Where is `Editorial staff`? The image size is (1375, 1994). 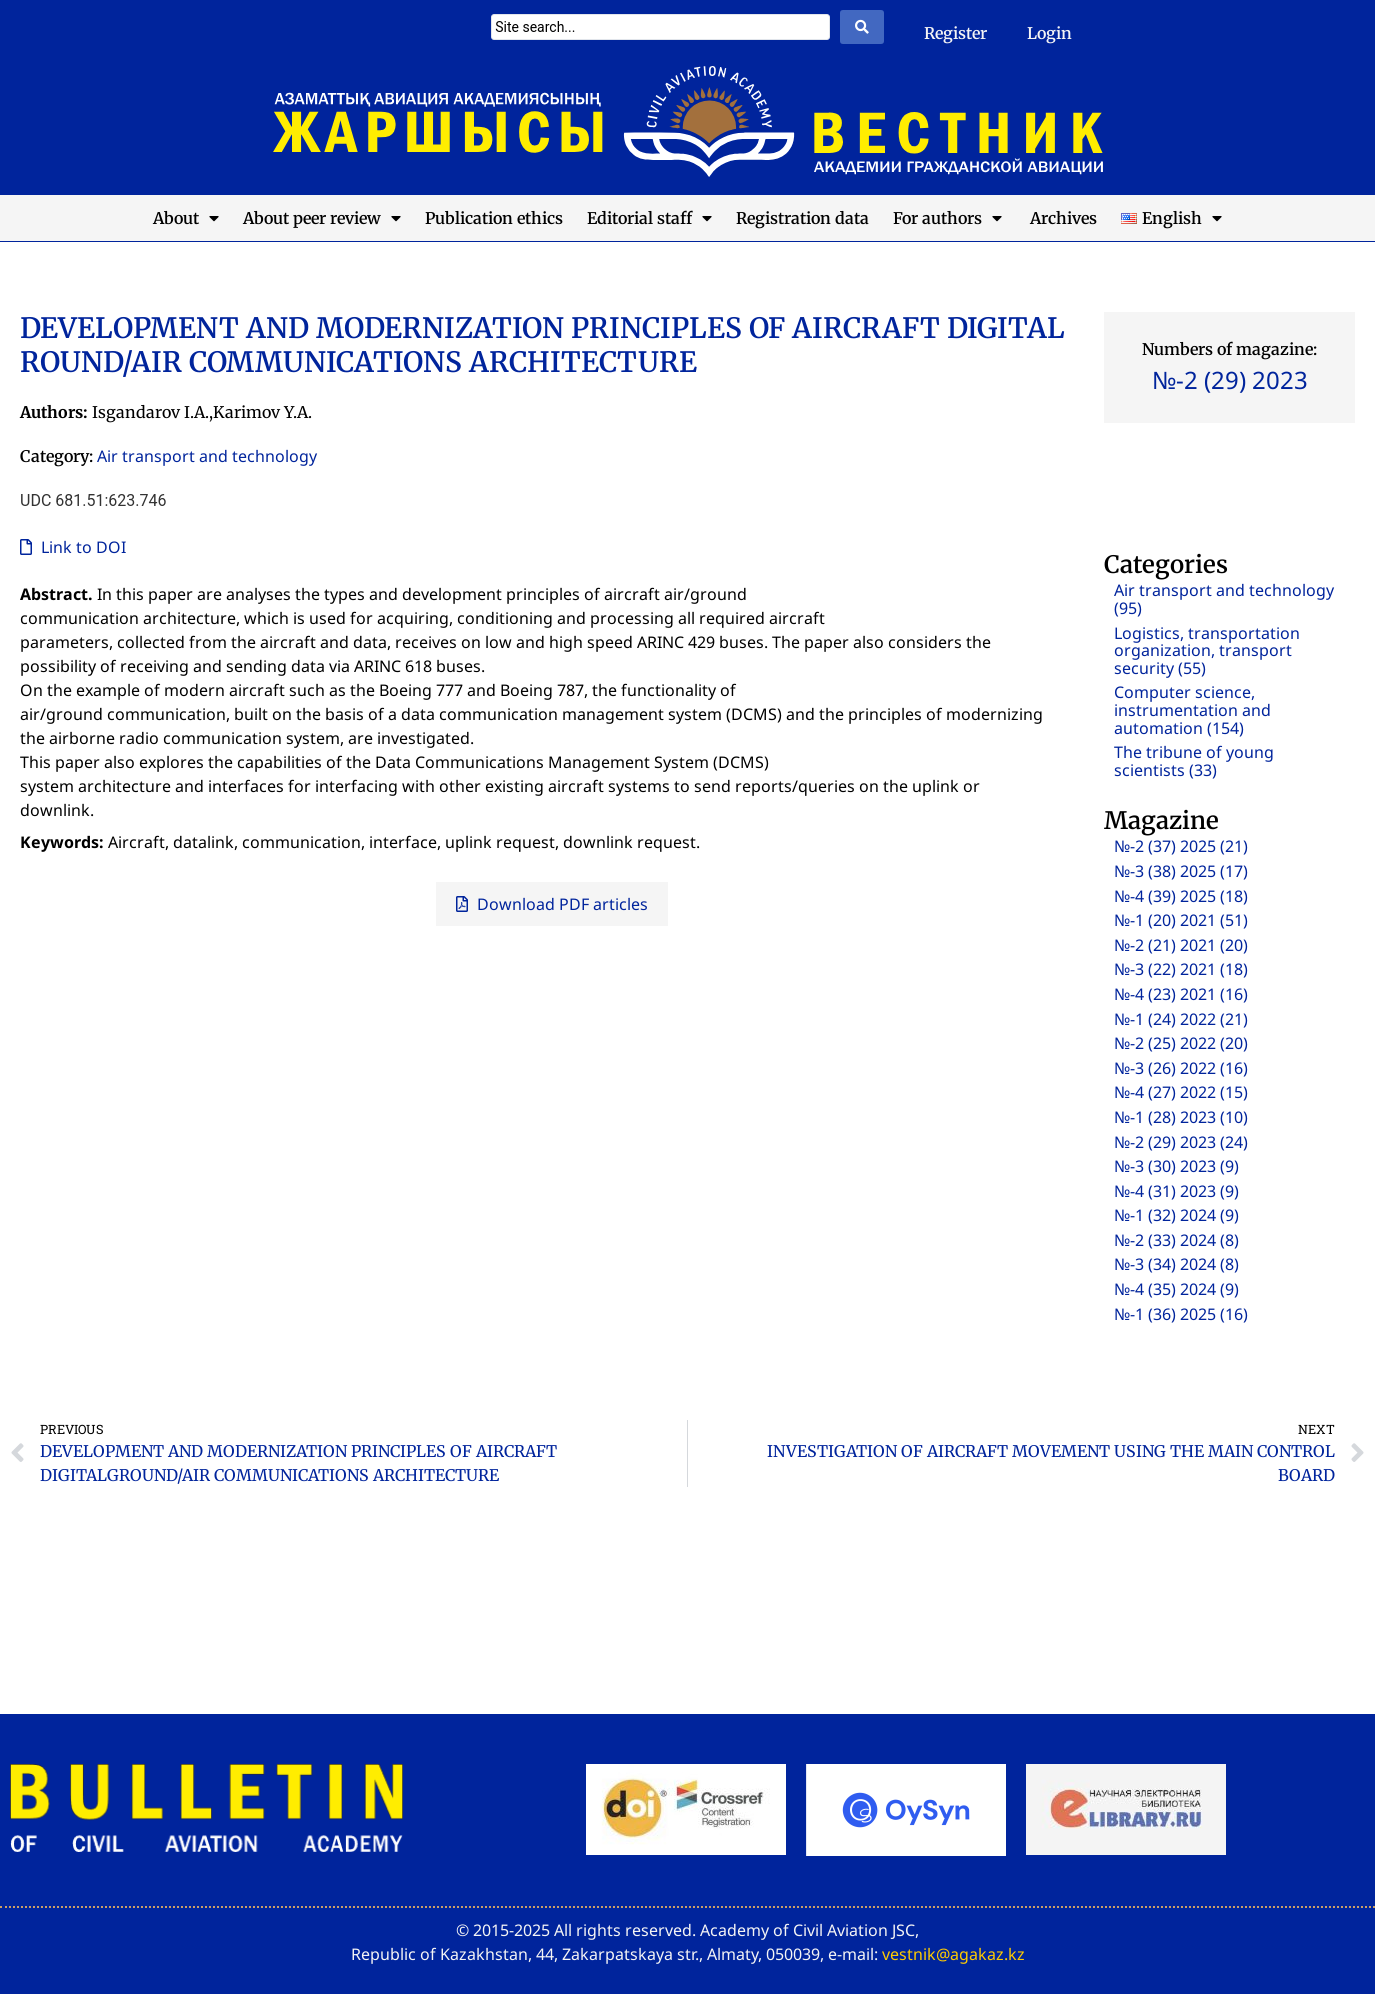
Editorial staff is located at coordinates (649, 218).